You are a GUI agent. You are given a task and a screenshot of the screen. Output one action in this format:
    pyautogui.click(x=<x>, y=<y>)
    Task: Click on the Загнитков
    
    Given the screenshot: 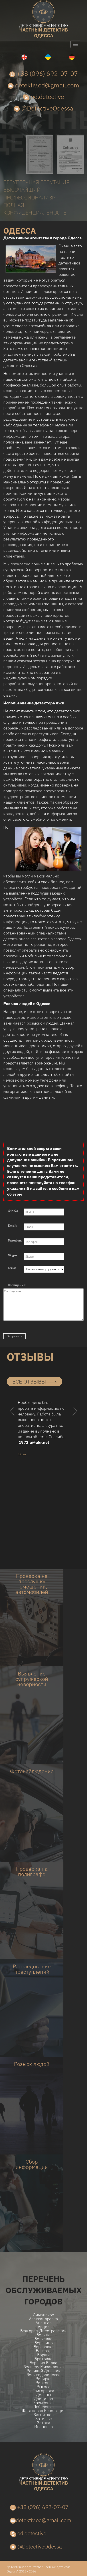 What is the action you would take?
    pyautogui.click(x=44, y=2415)
    